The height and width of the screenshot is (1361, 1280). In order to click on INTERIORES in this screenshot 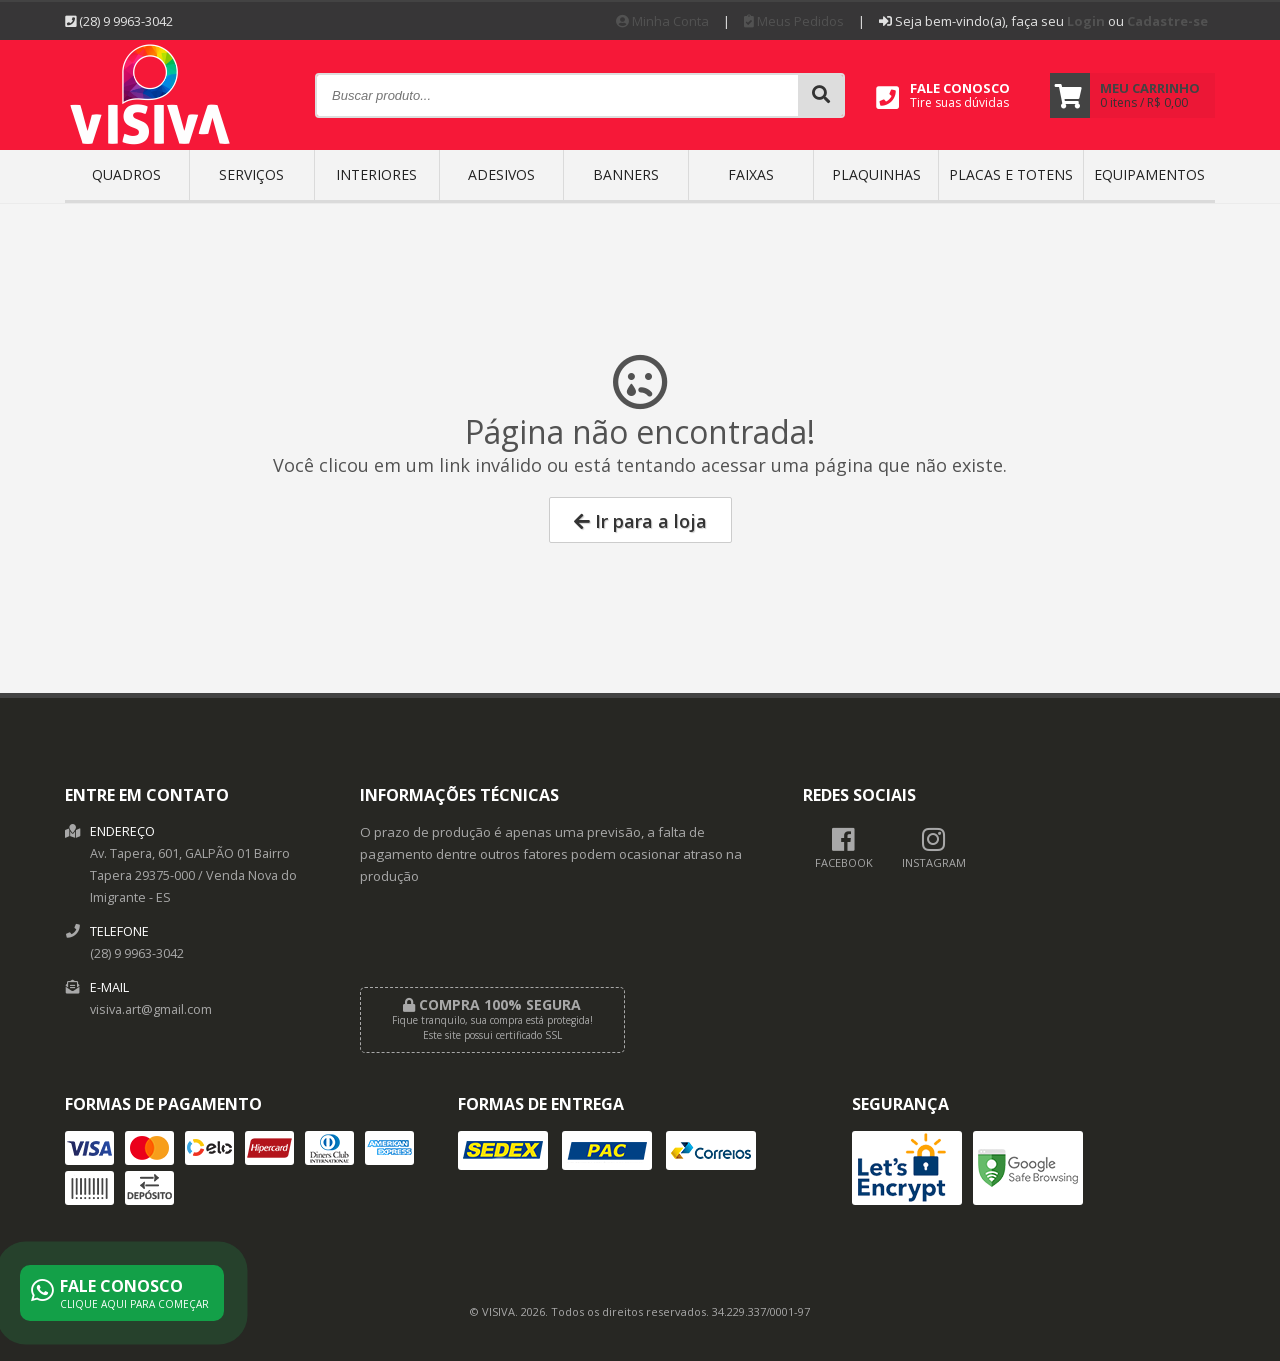, I will do `click(376, 174)`.